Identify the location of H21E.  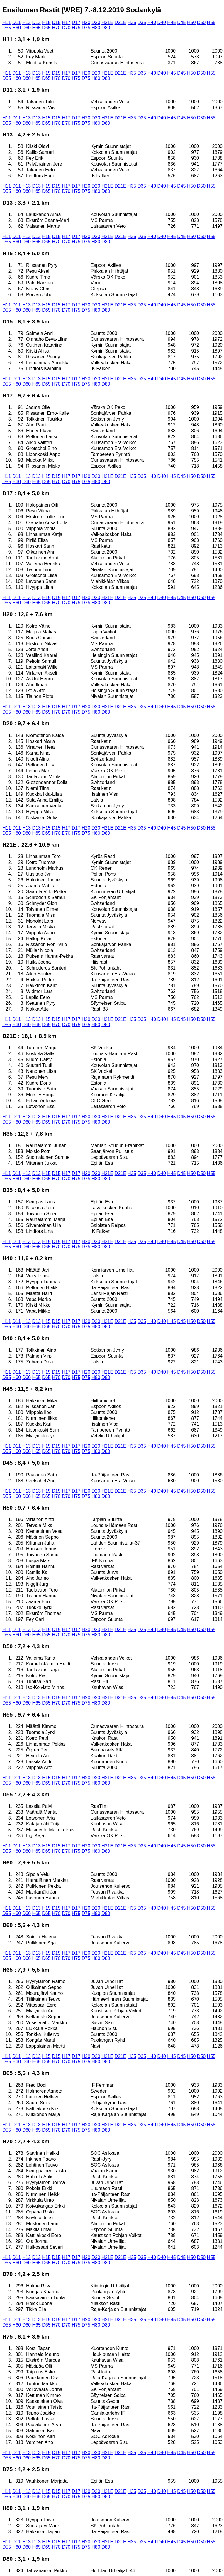
(107, 22).